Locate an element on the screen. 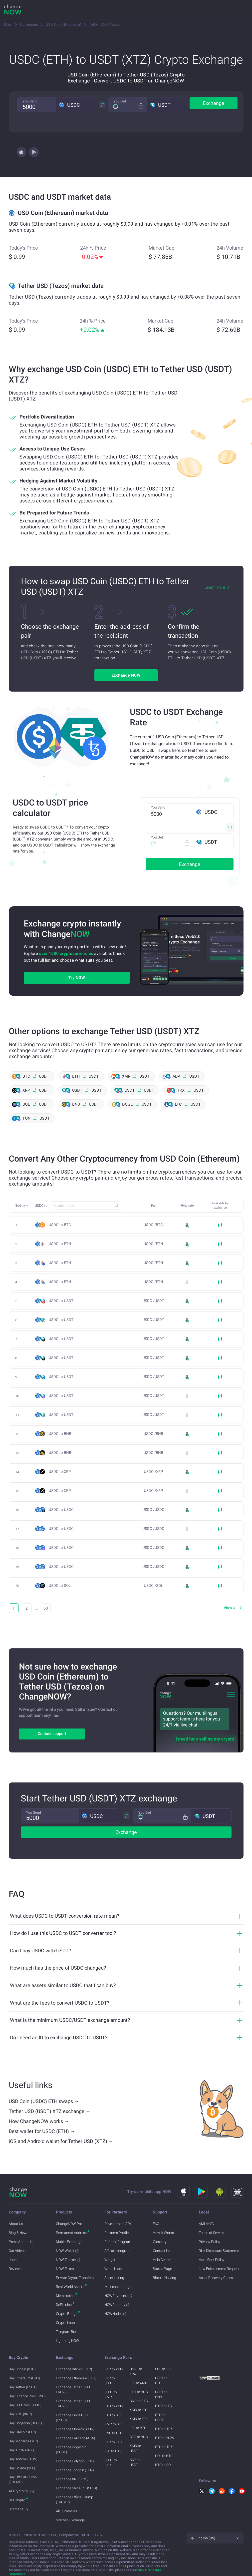  About Us is located at coordinates (16, 2224).